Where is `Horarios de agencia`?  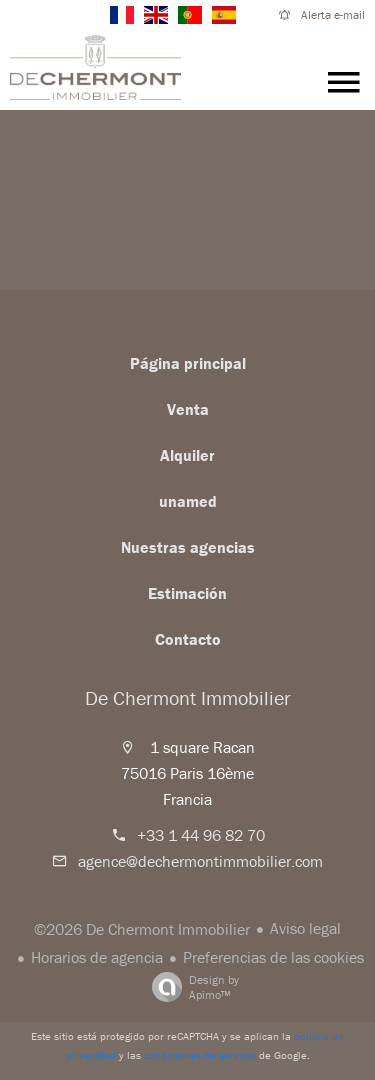 Horarios de agencia is located at coordinates (97, 957).